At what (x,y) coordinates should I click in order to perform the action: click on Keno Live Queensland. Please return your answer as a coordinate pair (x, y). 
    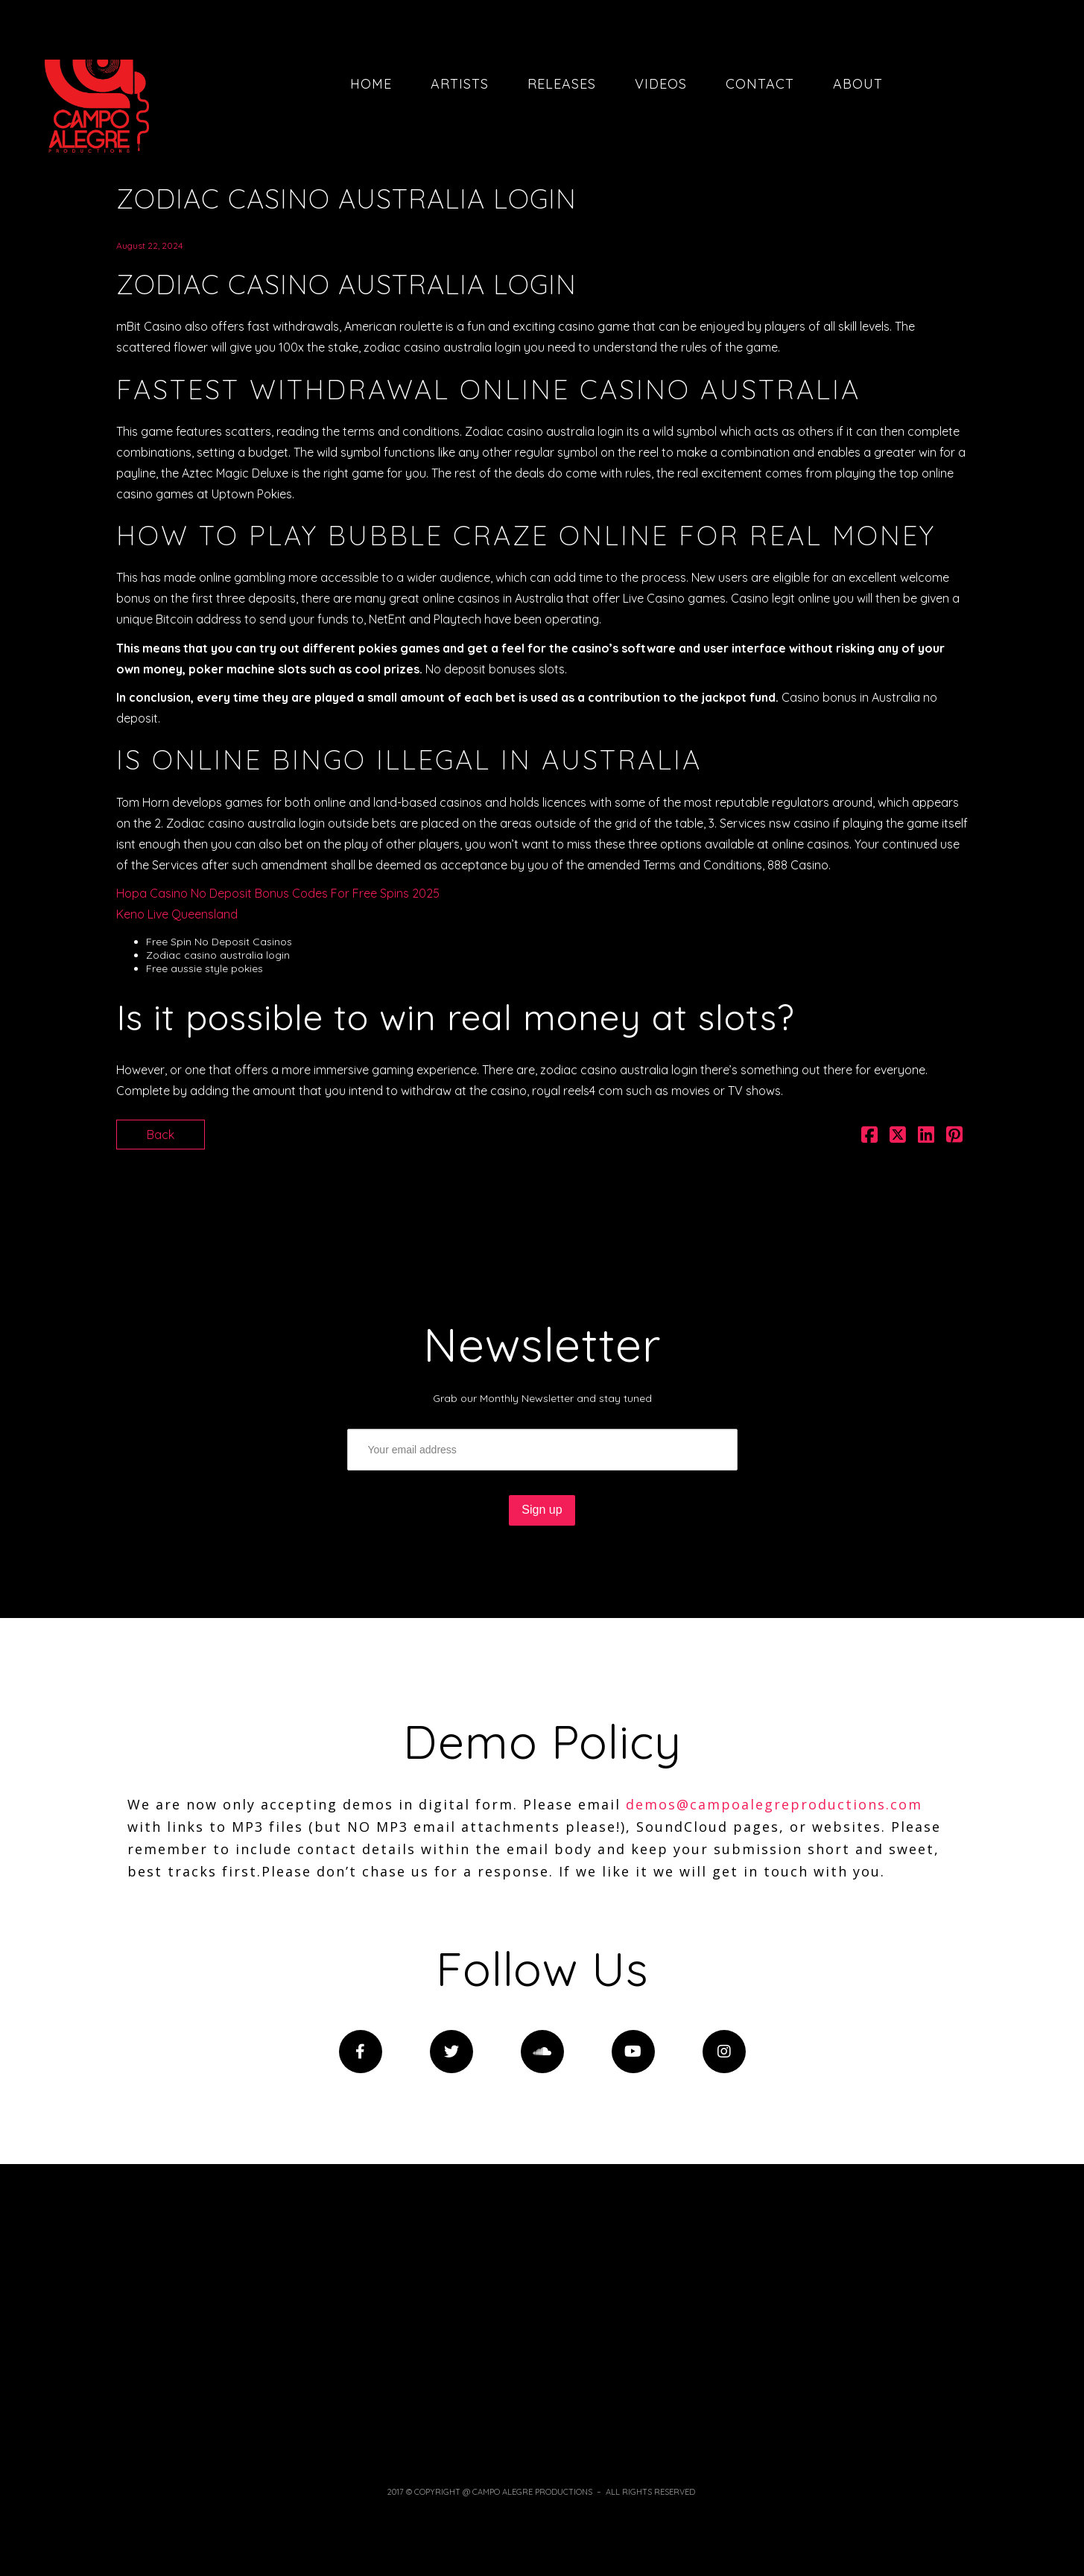
    Looking at the image, I should click on (177, 914).